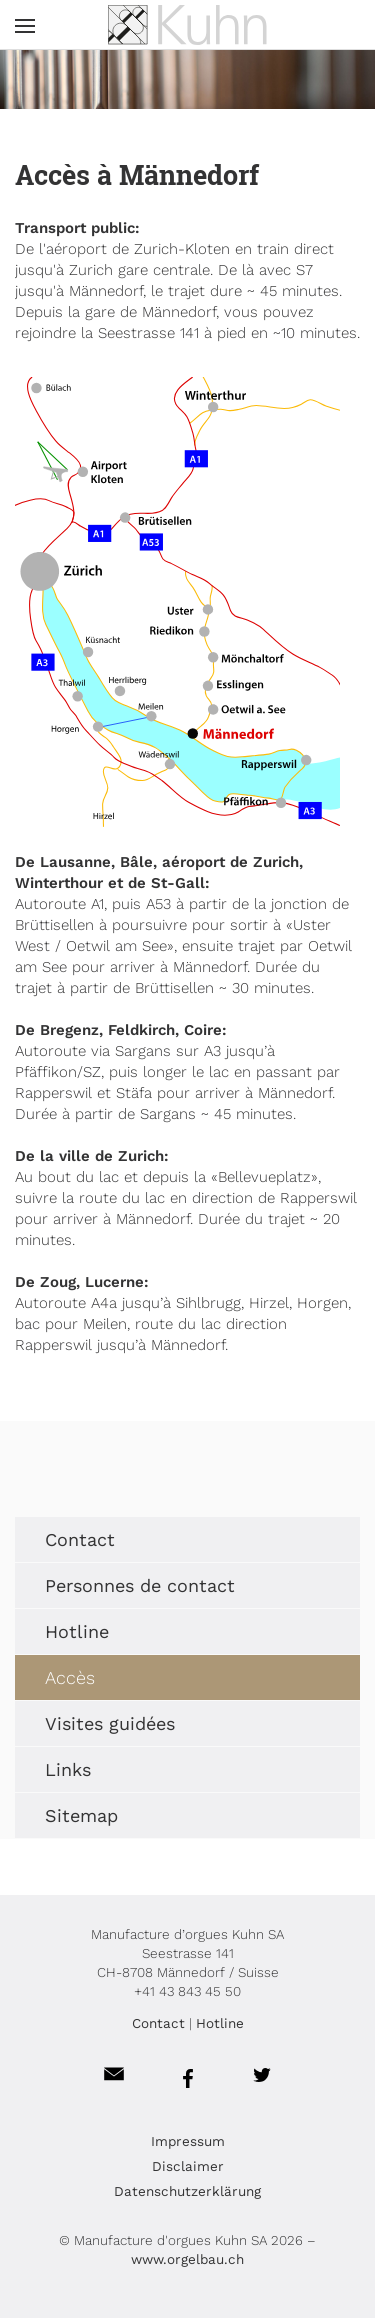 The width and height of the screenshot is (375, 2318). What do you see at coordinates (81, 1815) in the screenshot?
I see `Sitemap [menuitem]` at bounding box center [81, 1815].